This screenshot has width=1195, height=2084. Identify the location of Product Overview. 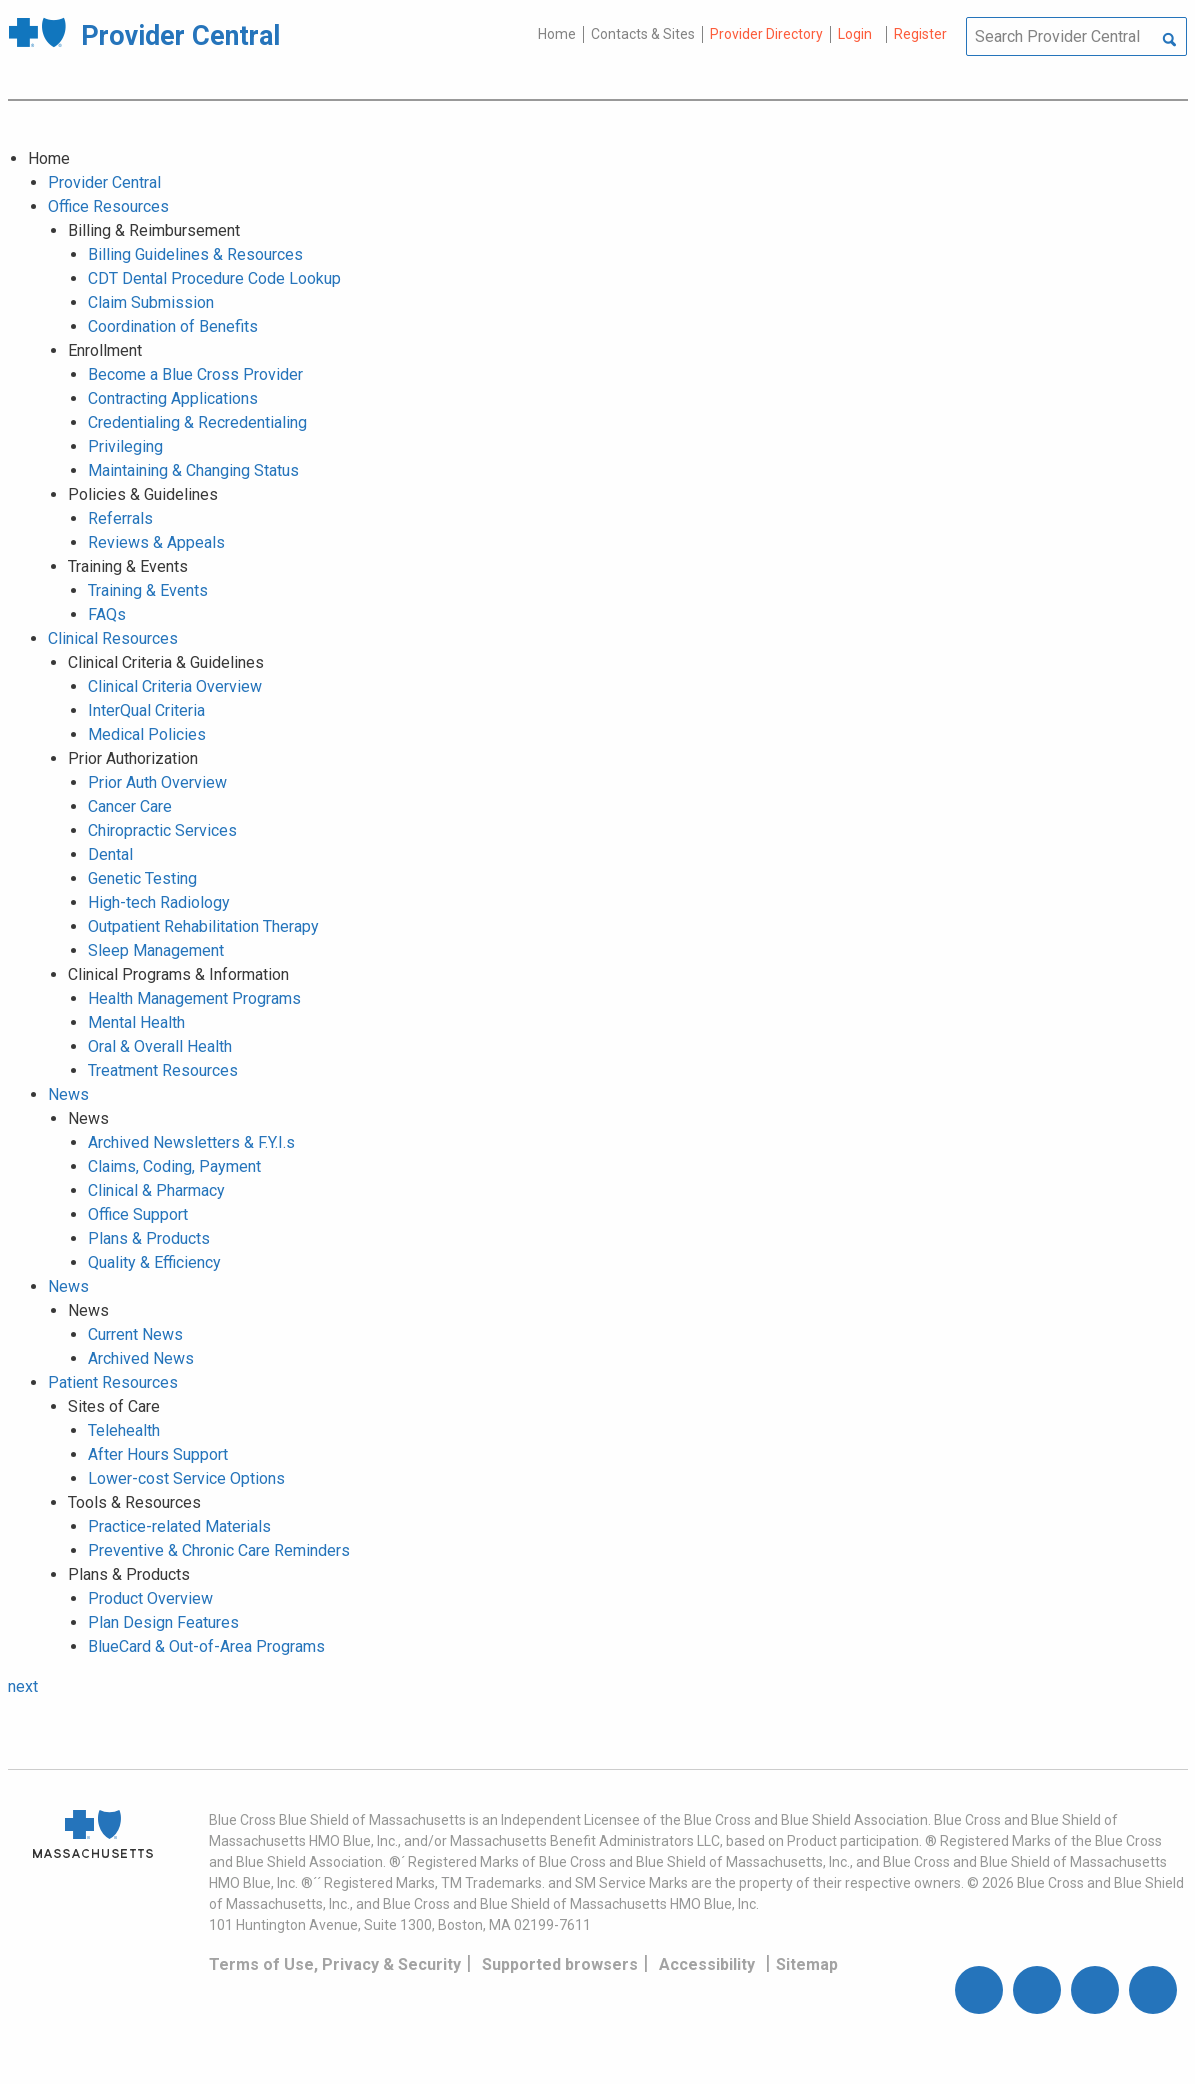
(150, 1598).